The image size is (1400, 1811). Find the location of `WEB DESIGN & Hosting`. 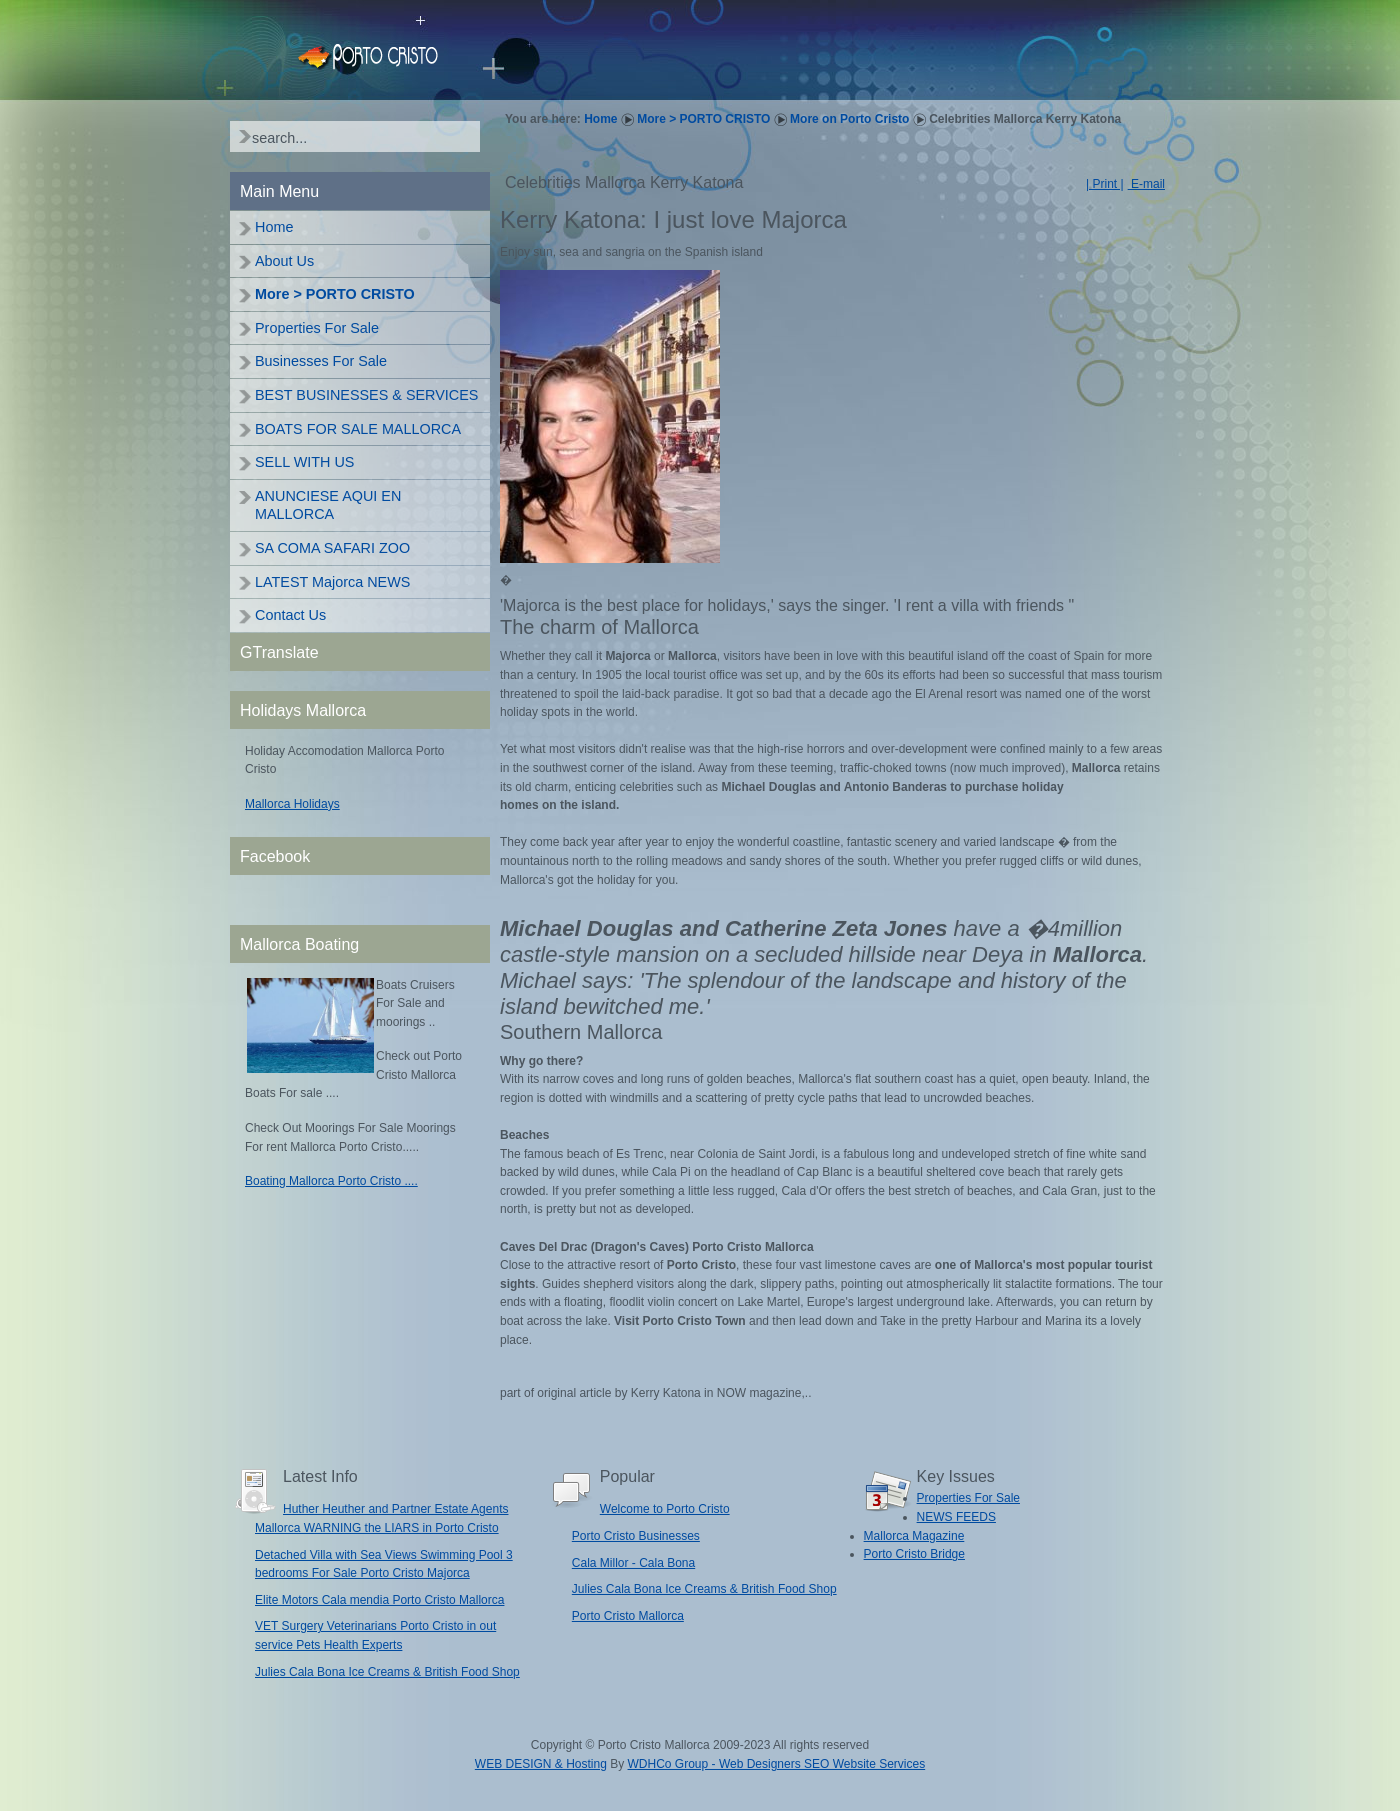

WEB DESIGN & Hosting is located at coordinates (541, 1764).